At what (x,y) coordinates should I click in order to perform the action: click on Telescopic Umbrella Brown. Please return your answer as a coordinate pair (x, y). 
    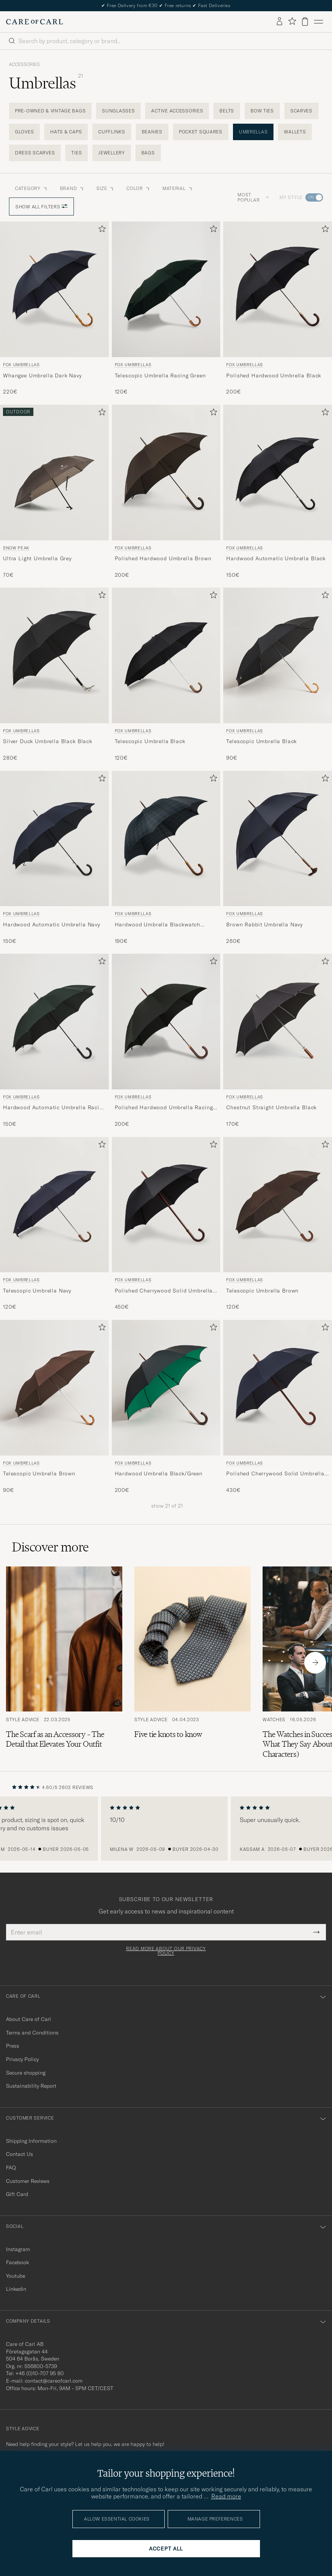
    Looking at the image, I should click on (262, 1290).